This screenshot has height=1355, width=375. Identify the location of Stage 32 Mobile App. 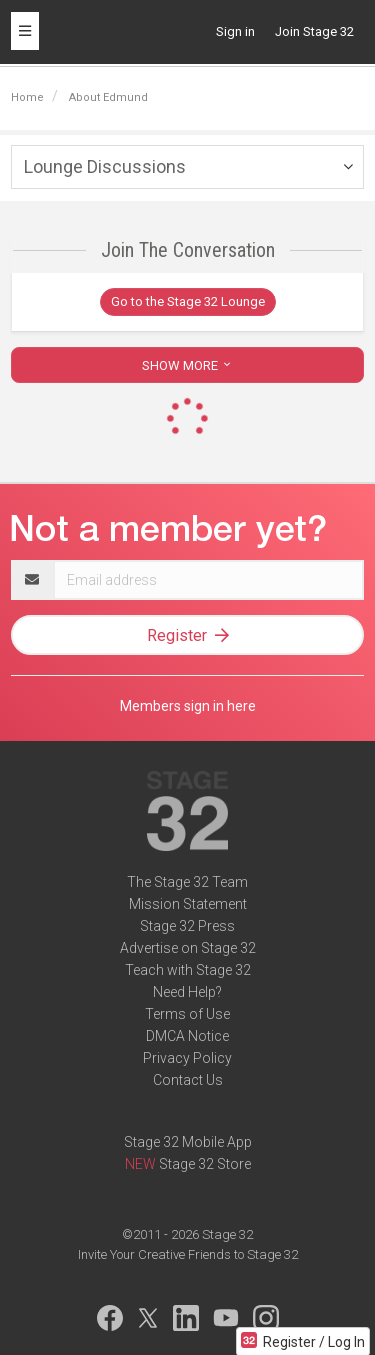
(188, 1142).